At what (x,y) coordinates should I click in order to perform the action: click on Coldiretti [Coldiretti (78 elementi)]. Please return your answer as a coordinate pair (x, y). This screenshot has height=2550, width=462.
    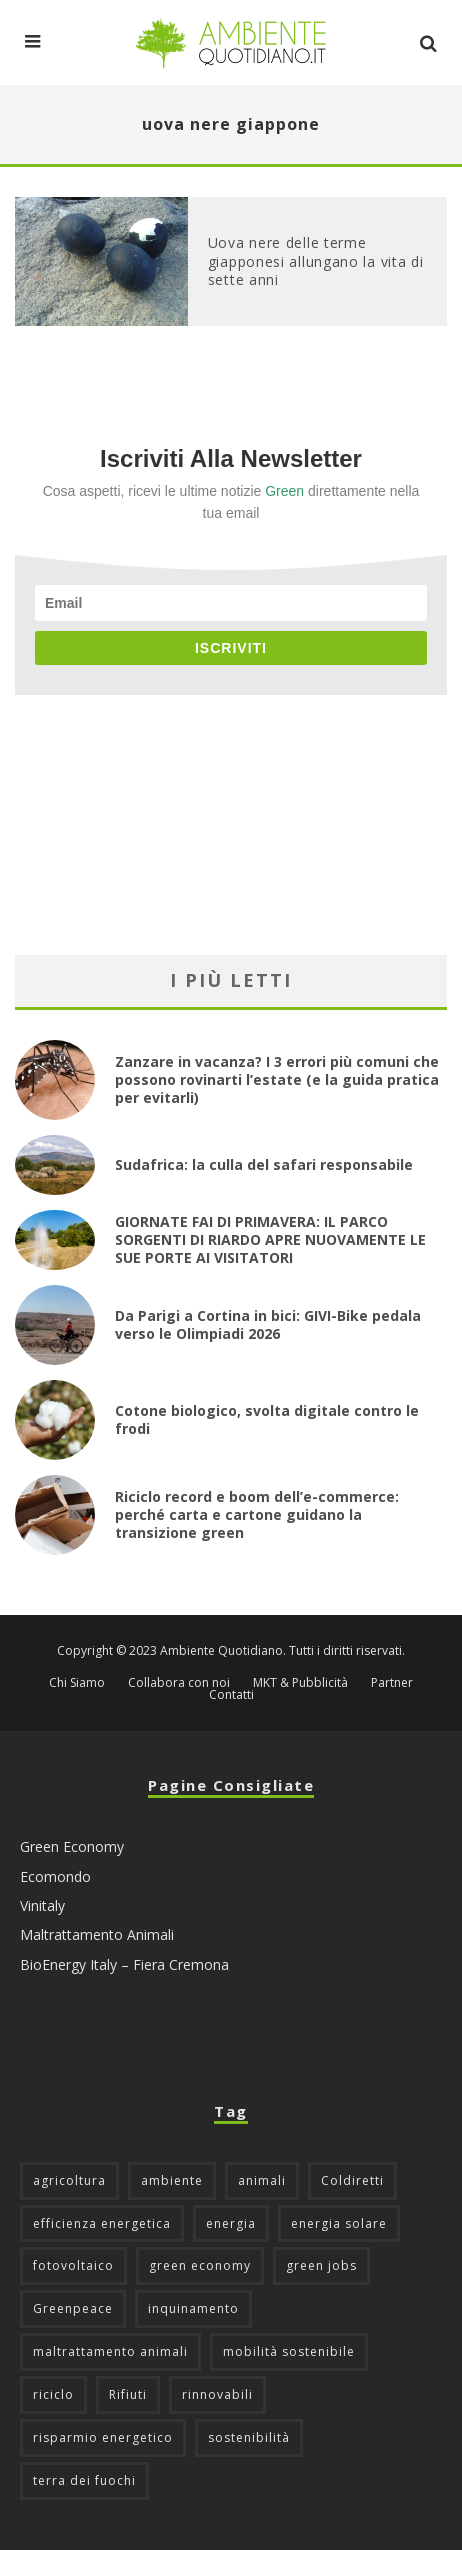
    Looking at the image, I should click on (352, 2180).